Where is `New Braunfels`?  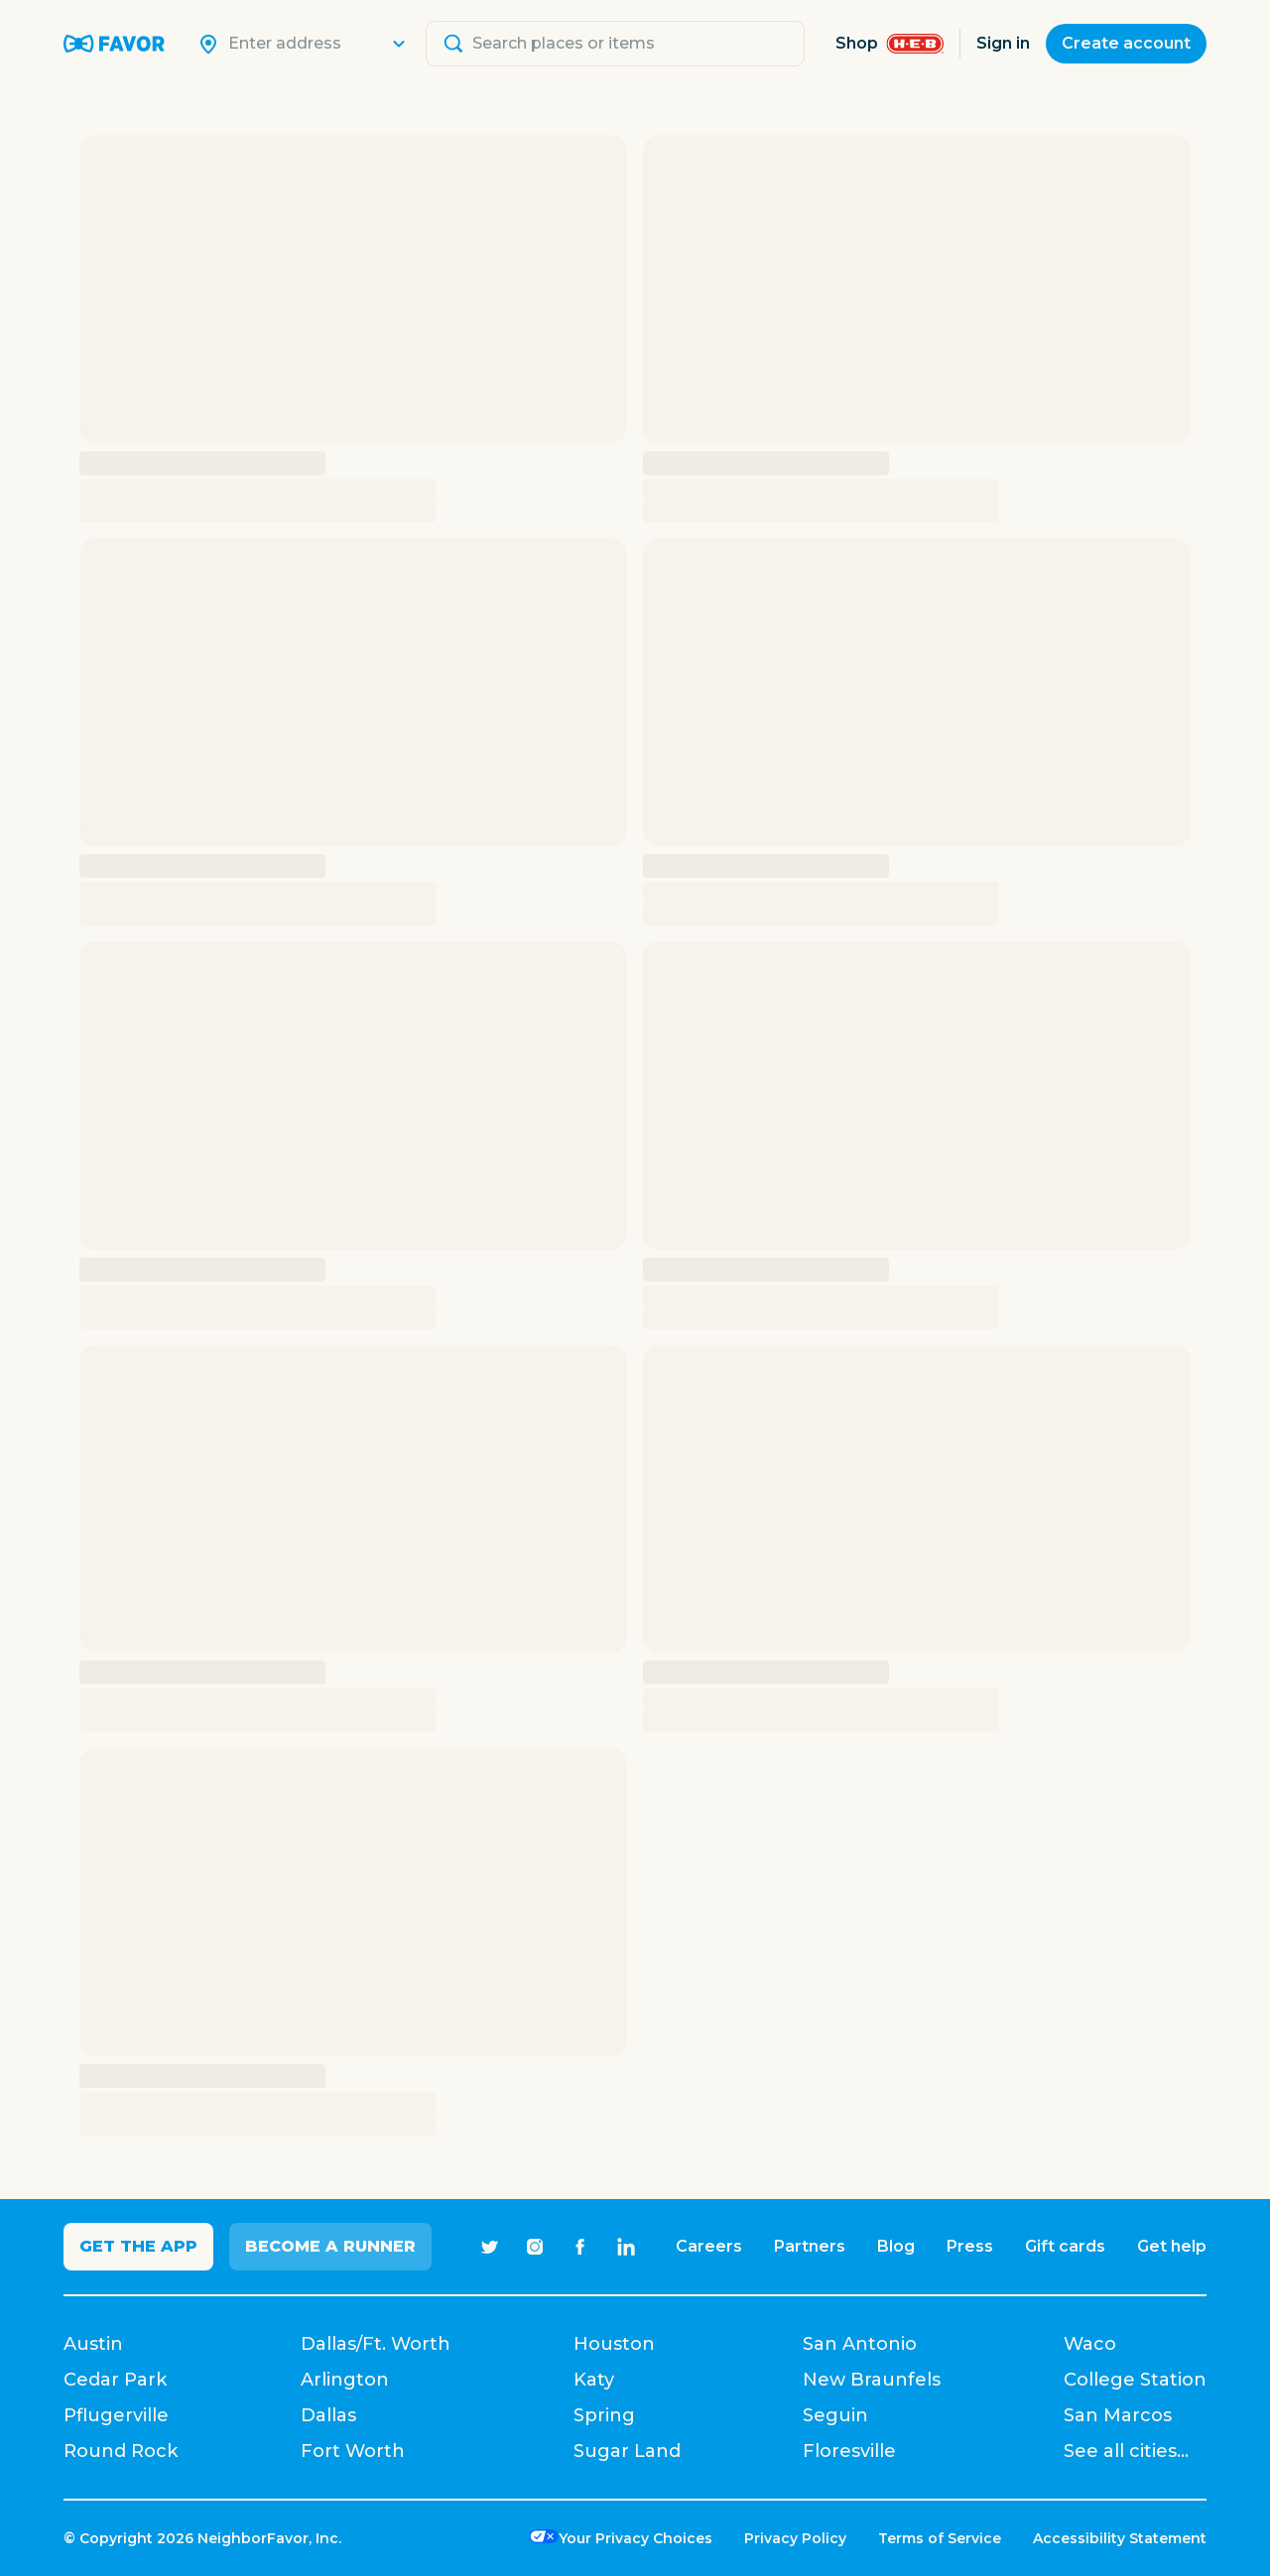
New Braunfels is located at coordinates (872, 2380).